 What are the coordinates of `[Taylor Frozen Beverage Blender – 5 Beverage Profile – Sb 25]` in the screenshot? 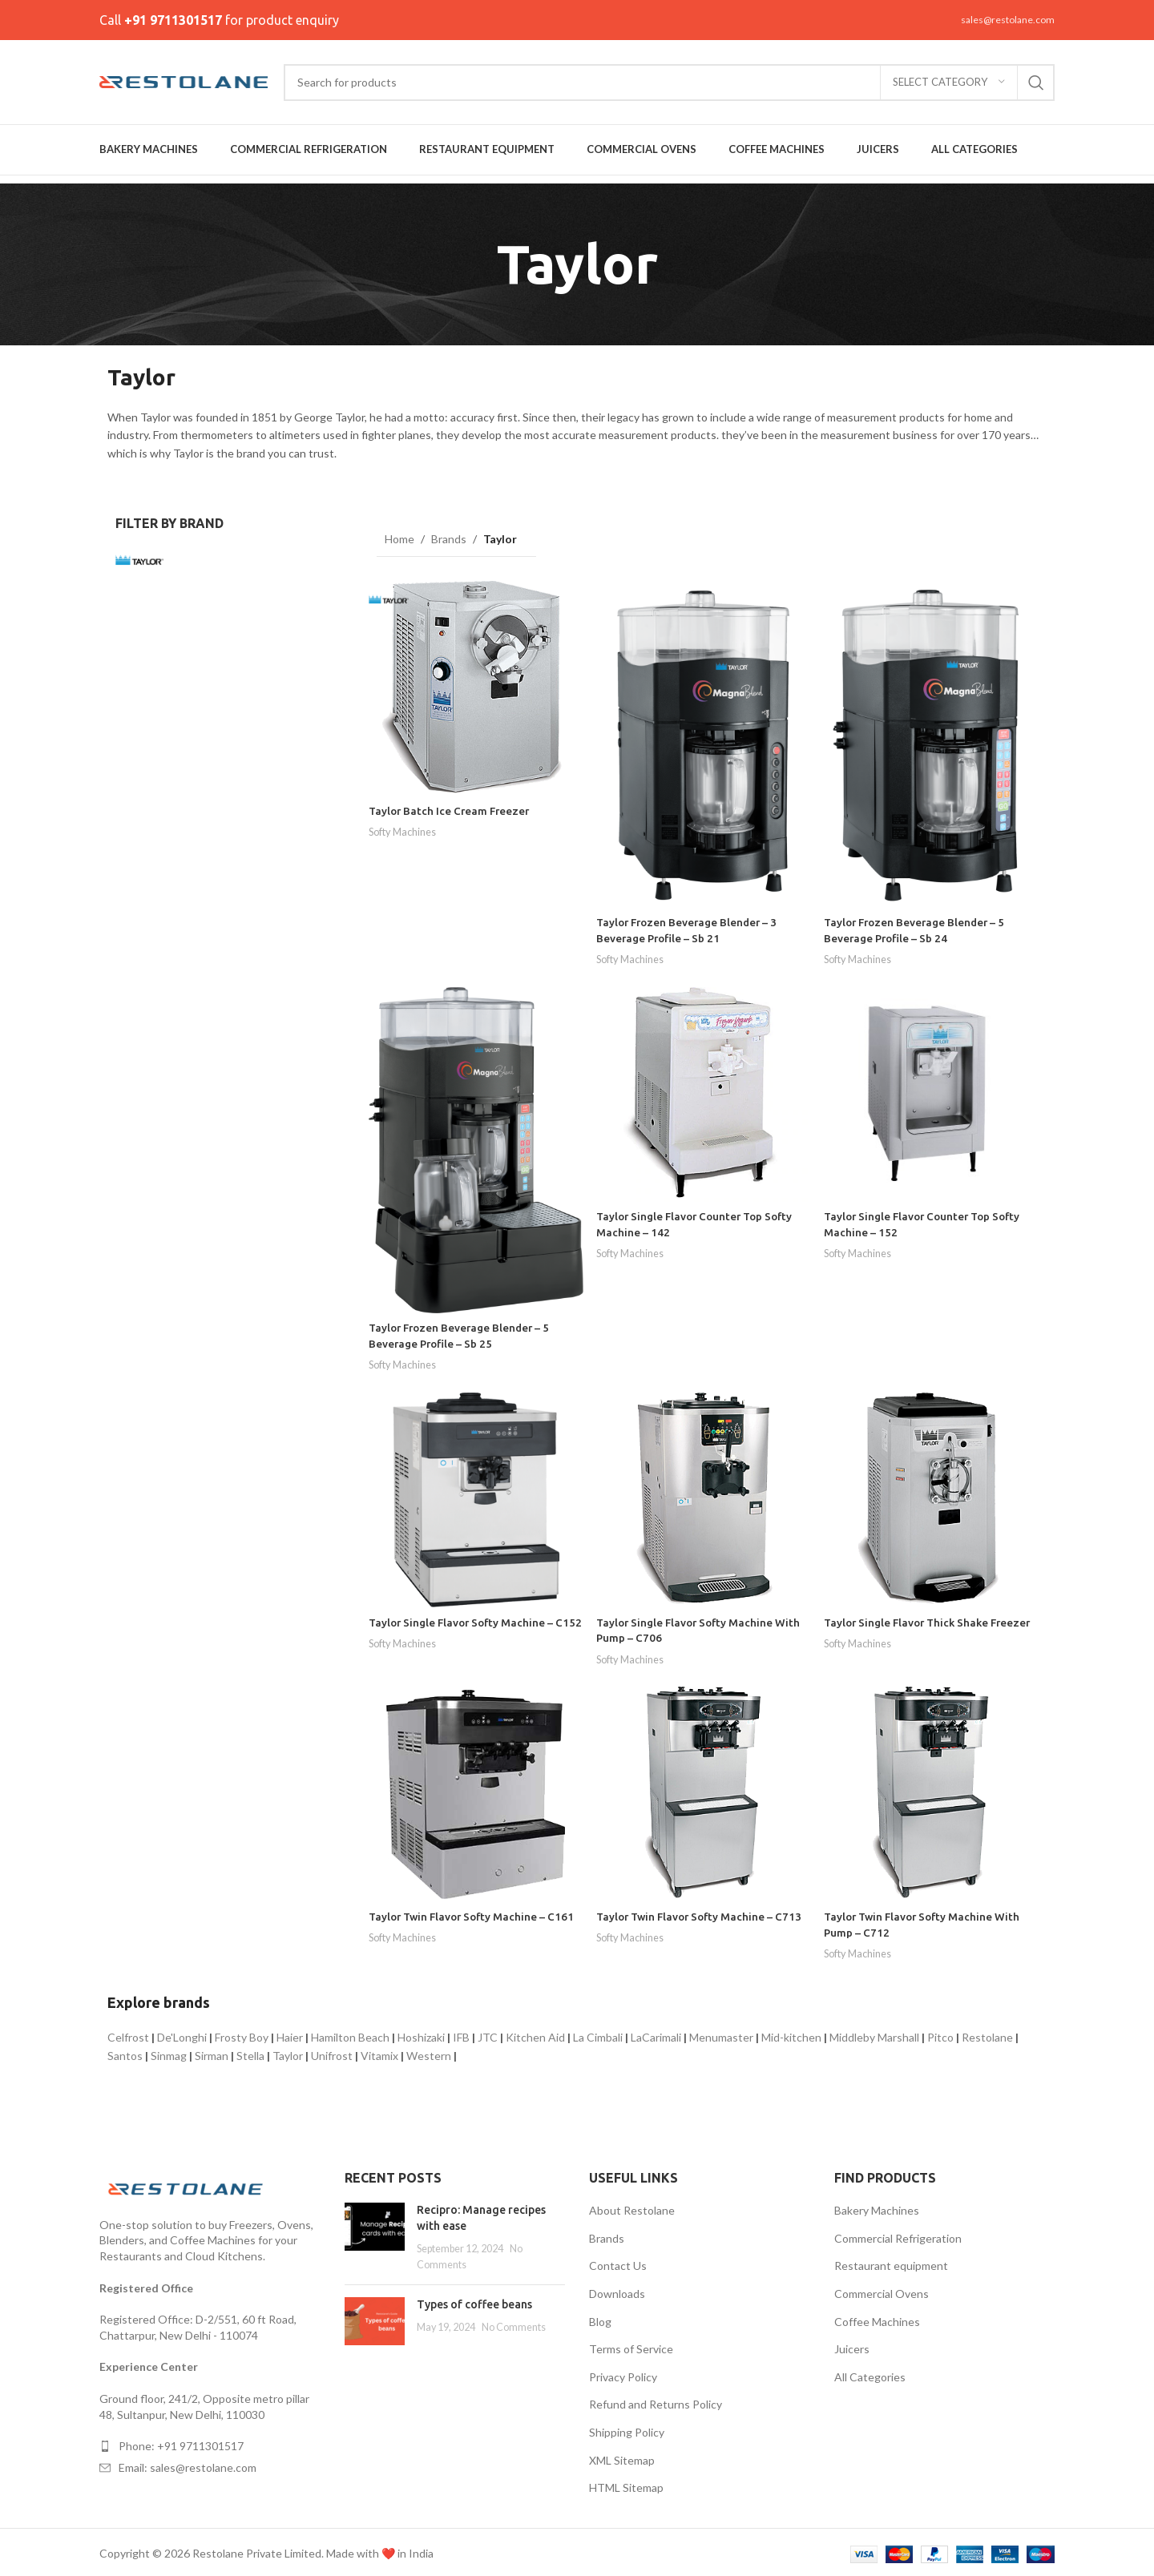 It's located at (475, 1147).